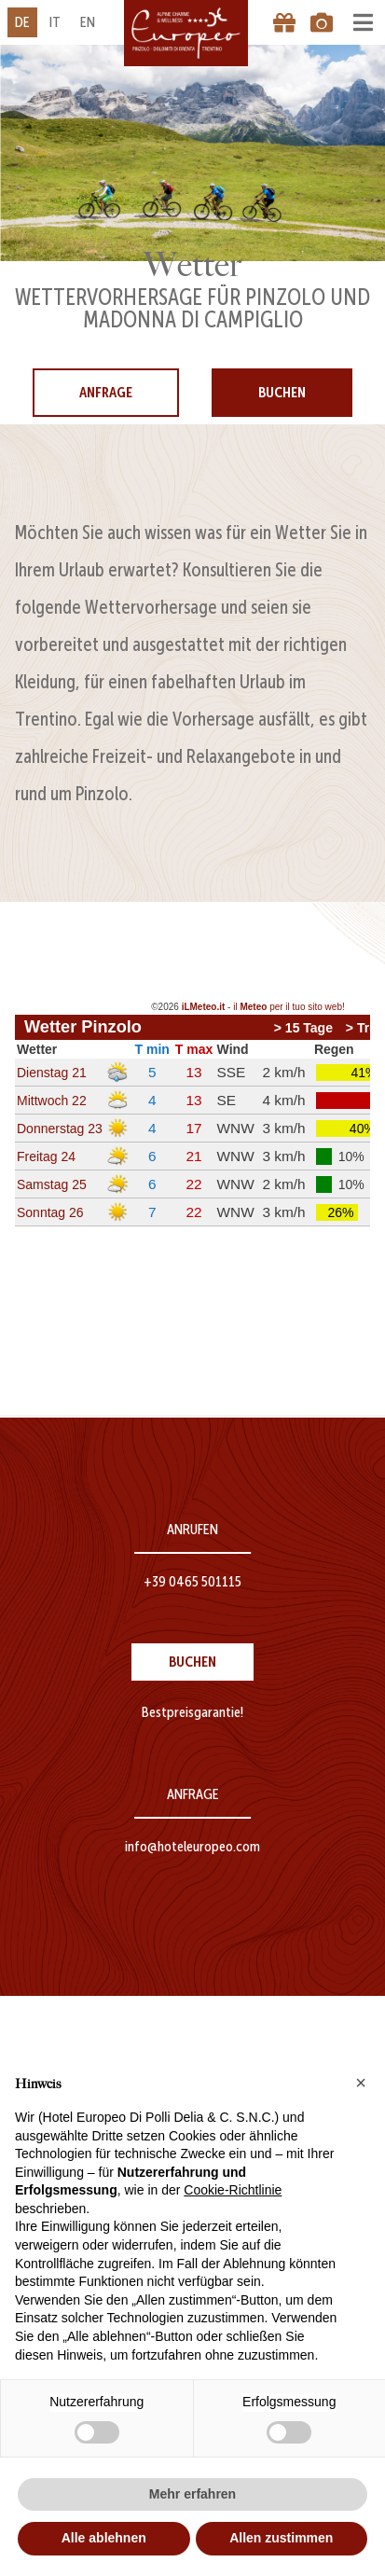 The width and height of the screenshot is (385, 2576). Describe the element at coordinates (55, 22) in the screenshot. I see `it` at that location.